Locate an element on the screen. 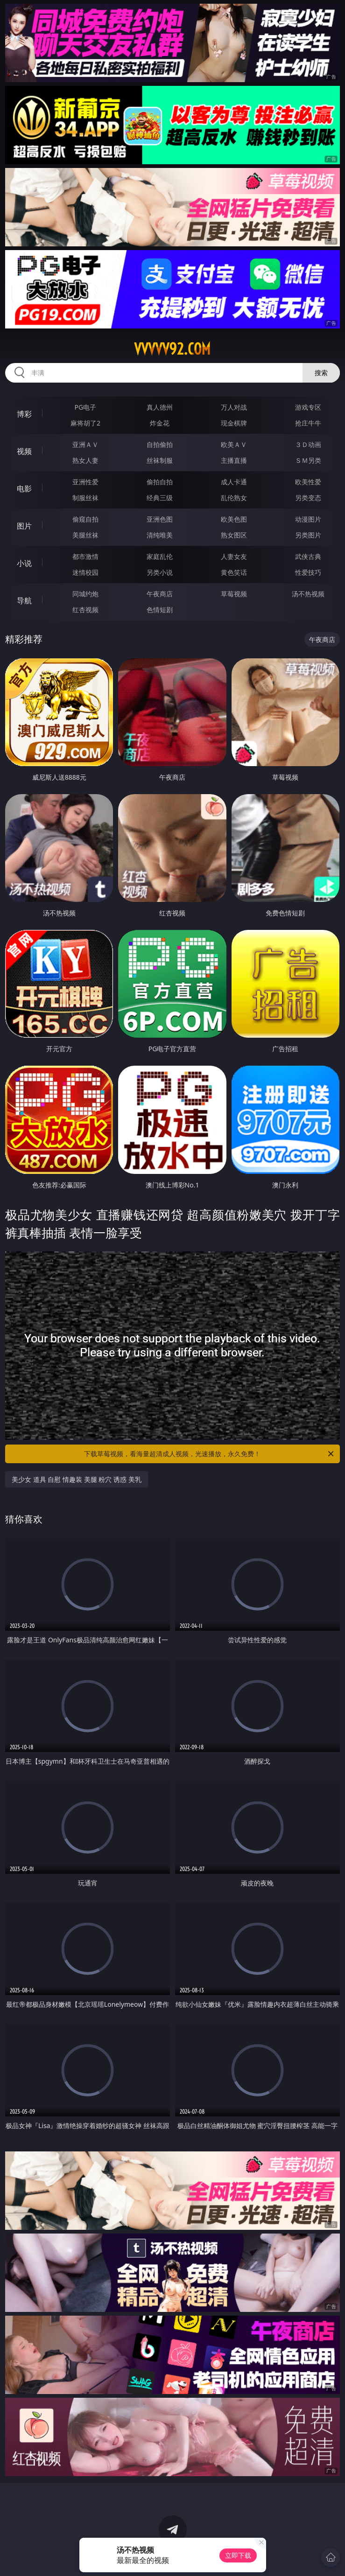 Image resolution: width=345 pixels, height=2576 pixels. 抢庄牛牛 is located at coordinates (308, 423).